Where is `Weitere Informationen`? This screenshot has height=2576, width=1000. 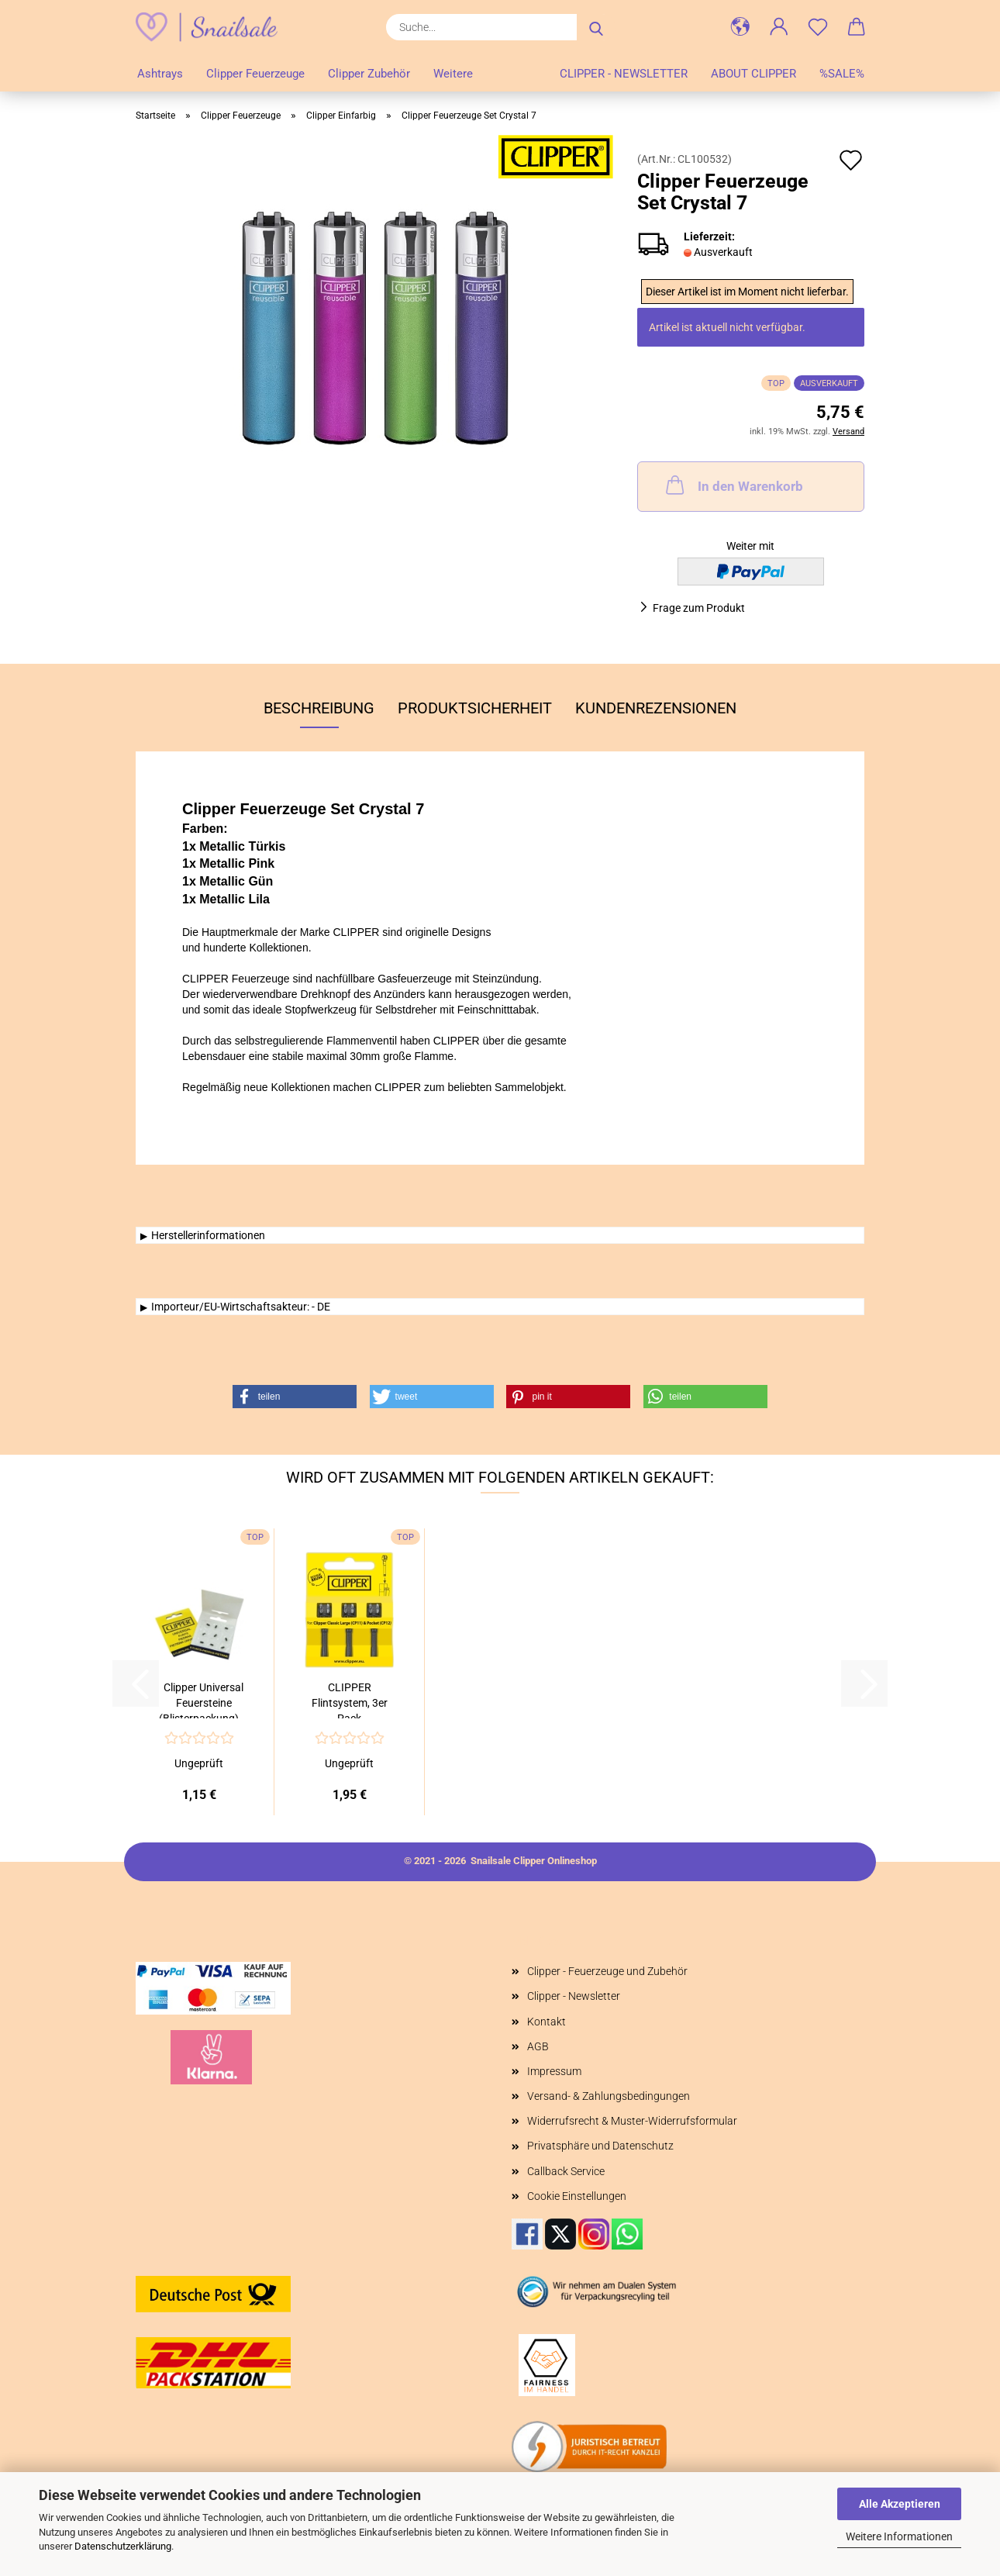
Weitere Informationen is located at coordinates (899, 2536).